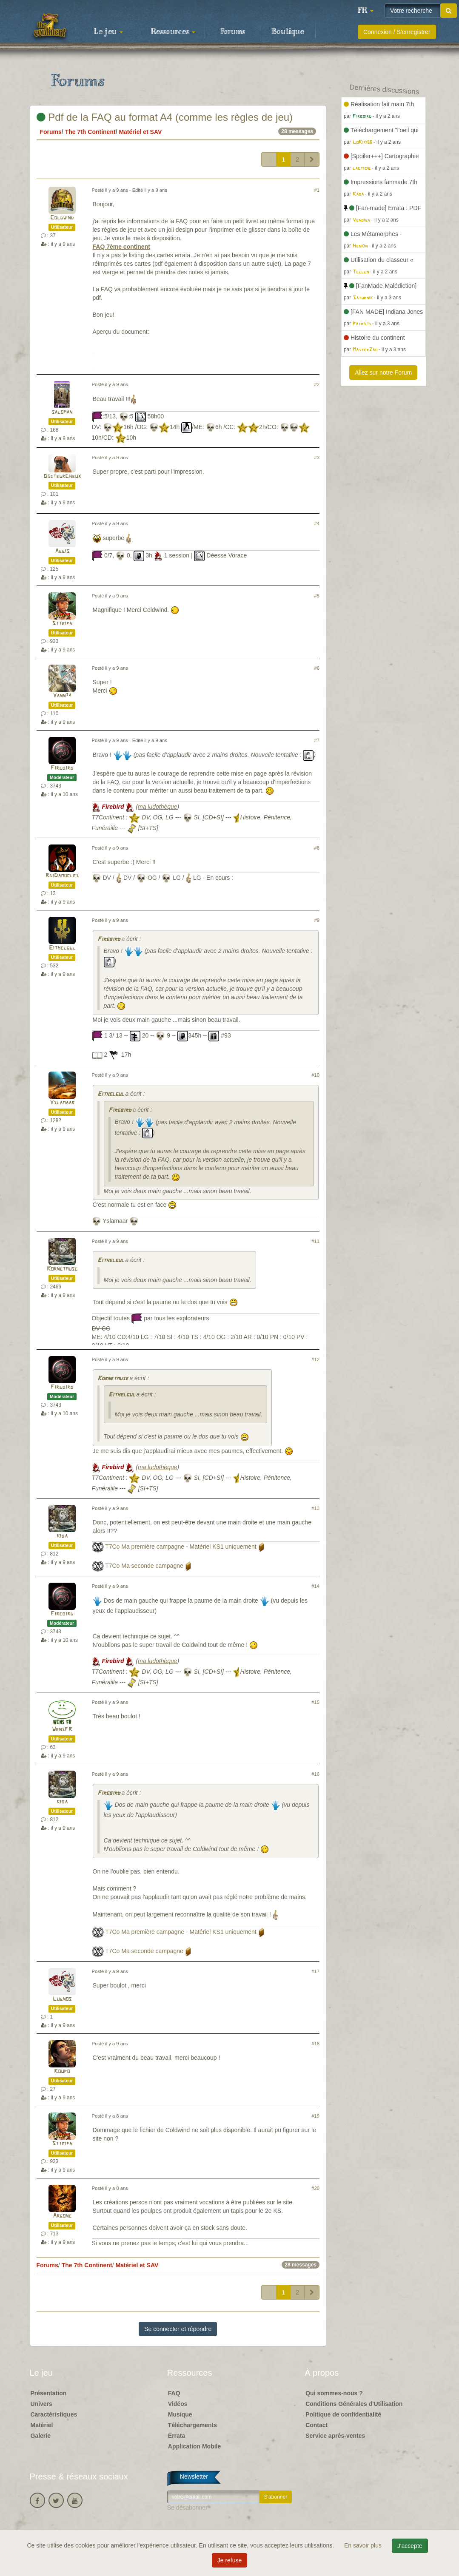 The height and width of the screenshot is (2576, 459). Describe the element at coordinates (316, 668) in the screenshot. I see `#6` at that location.